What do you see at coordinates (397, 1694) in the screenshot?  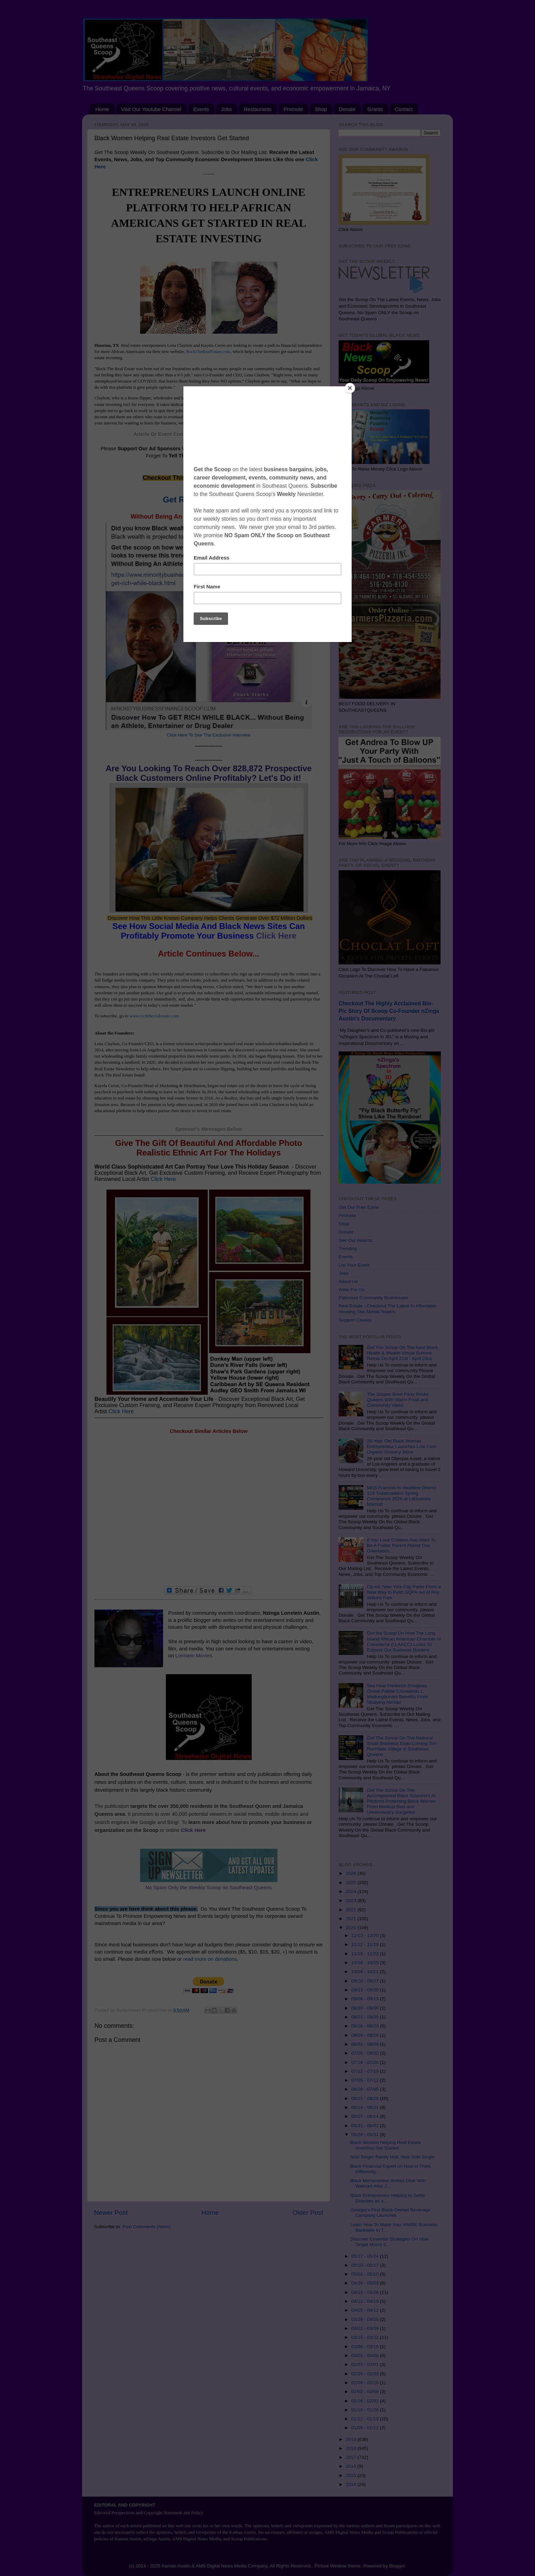 I see `See How Frederick Douglass Global Fellow Chinwendu L. Maduegbunam Benefits From Studying Abroad` at bounding box center [397, 1694].